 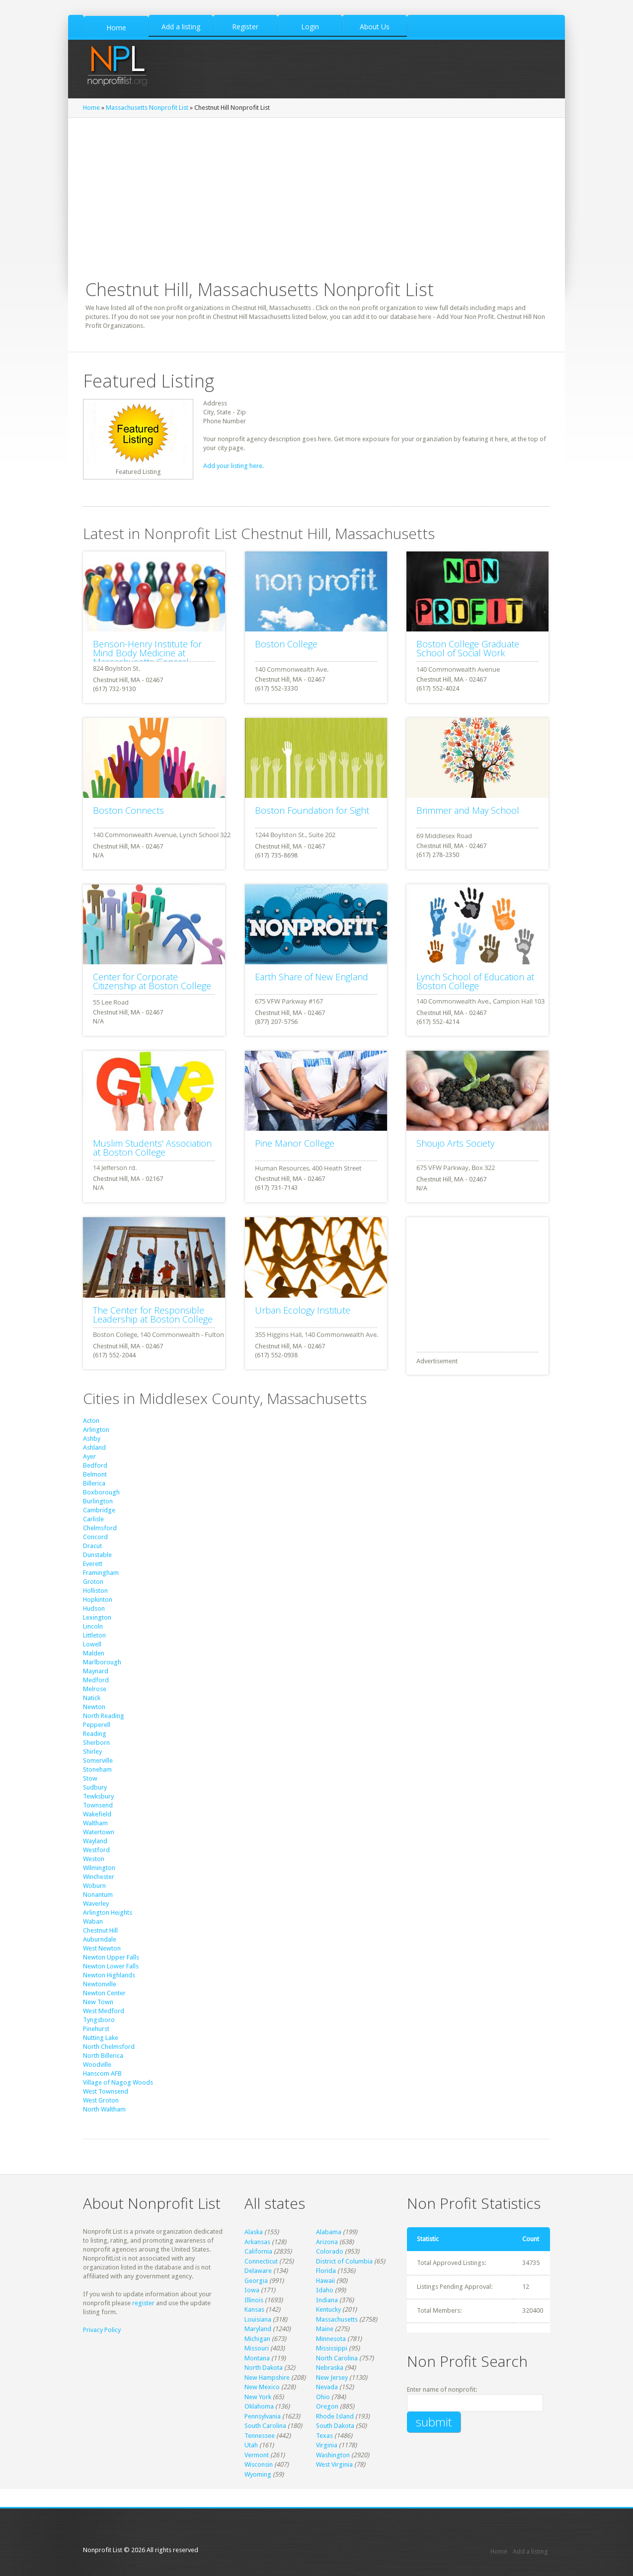 What do you see at coordinates (337, 2319) in the screenshot?
I see `Massachusetts` at bounding box center [337, 2319].